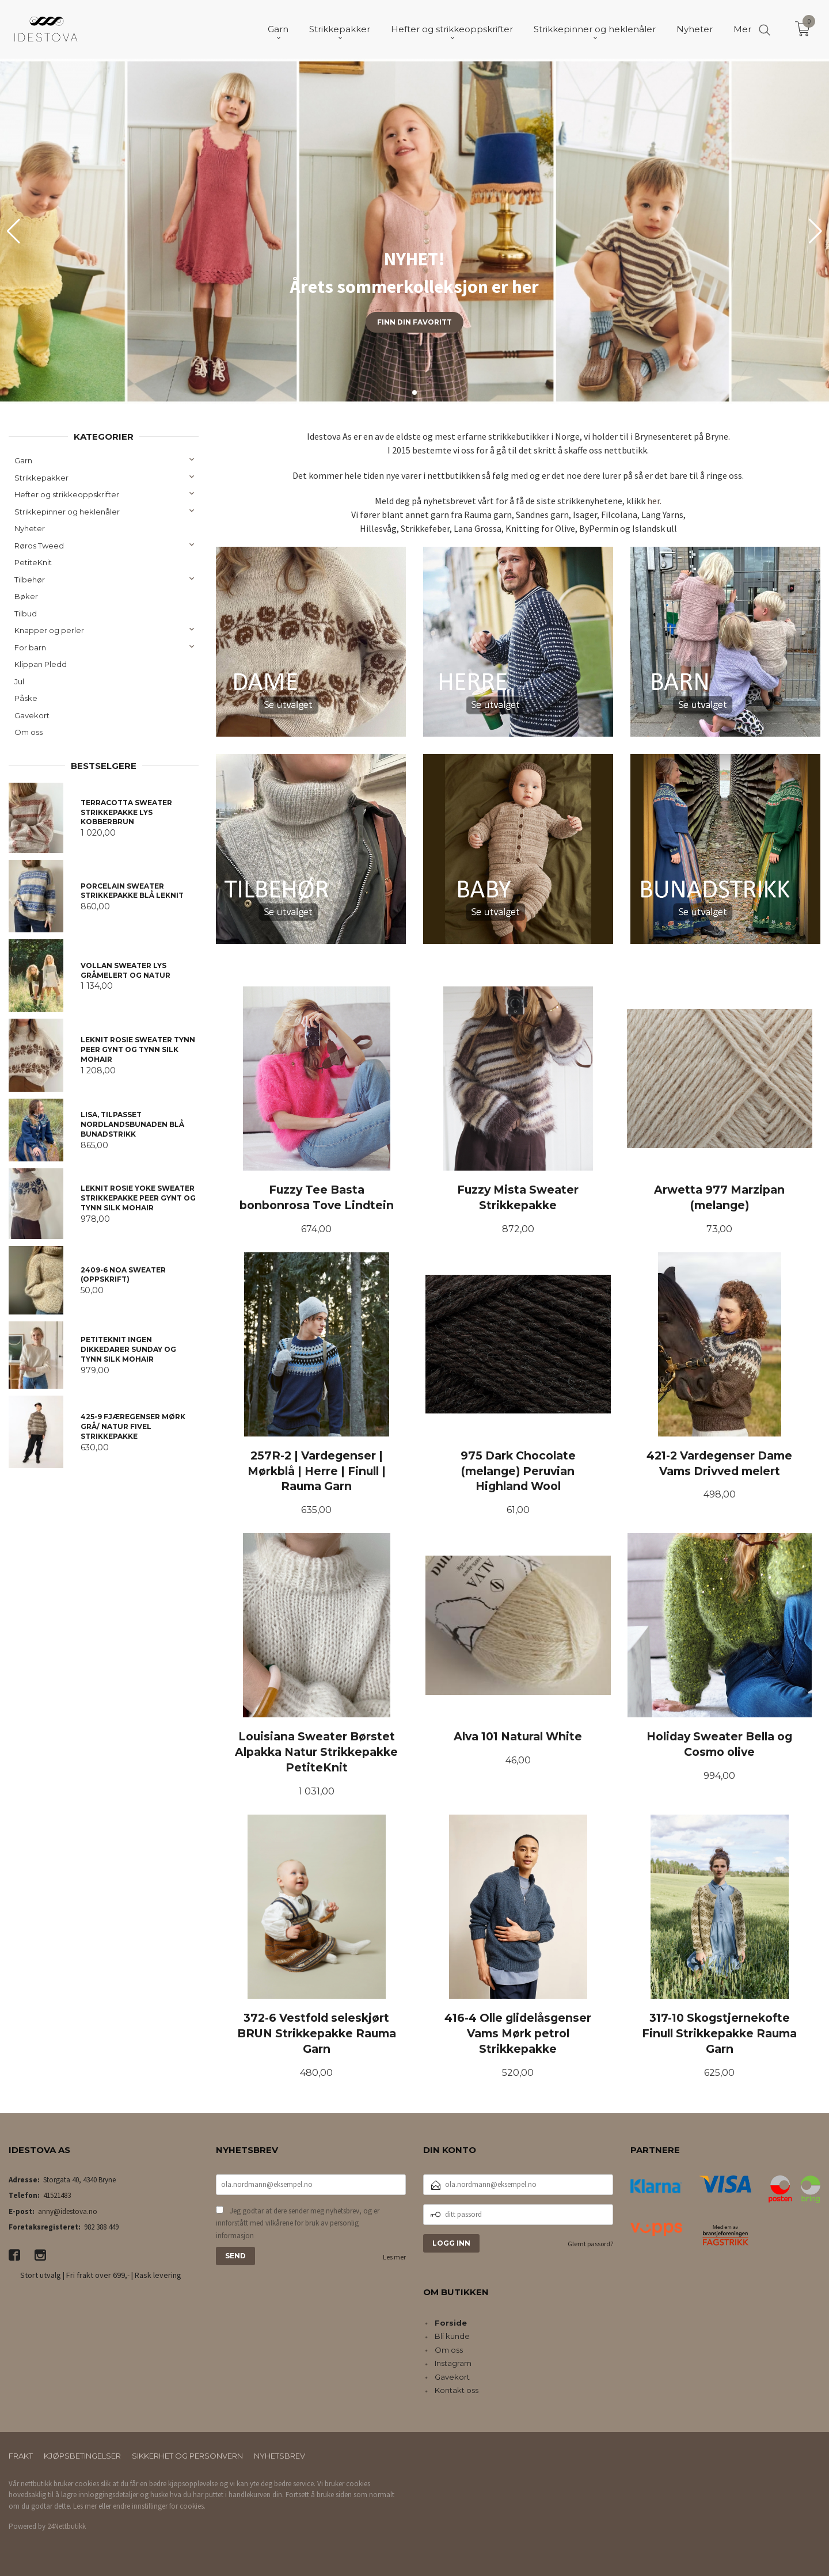 The image size is (829, 2576). I want to click on Strikkepinner og heklenåler, so click(67, 511).